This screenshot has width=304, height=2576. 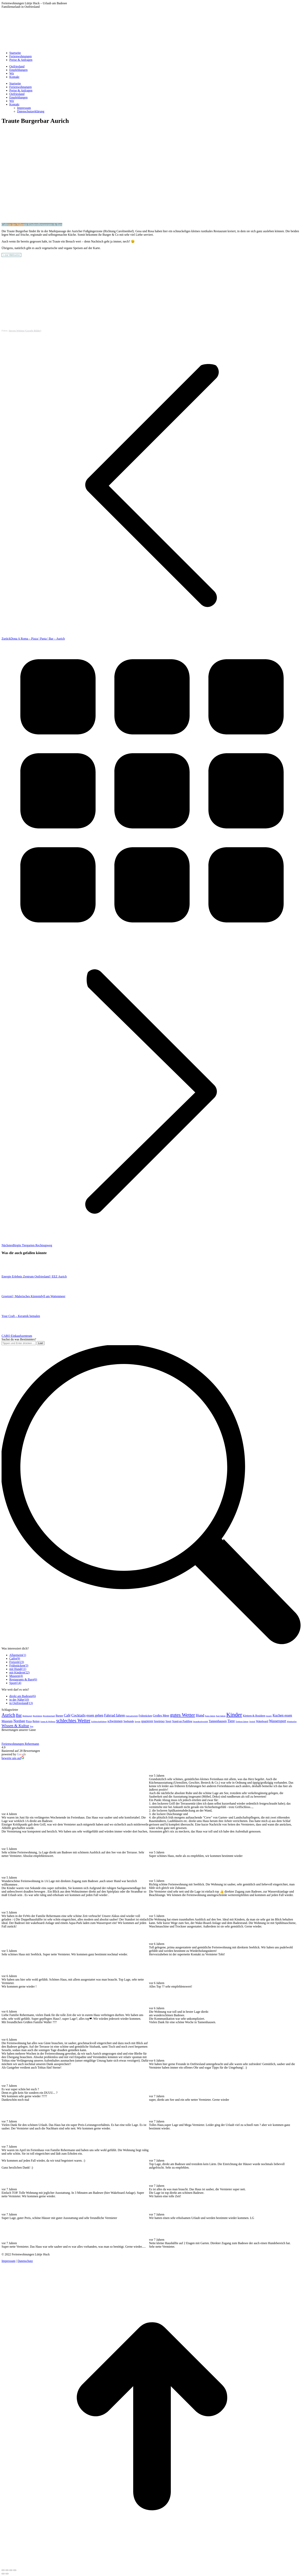 I want to click on Wakeboard [Wakeboard (2 Einträge)], so click(x=262, y=1721).